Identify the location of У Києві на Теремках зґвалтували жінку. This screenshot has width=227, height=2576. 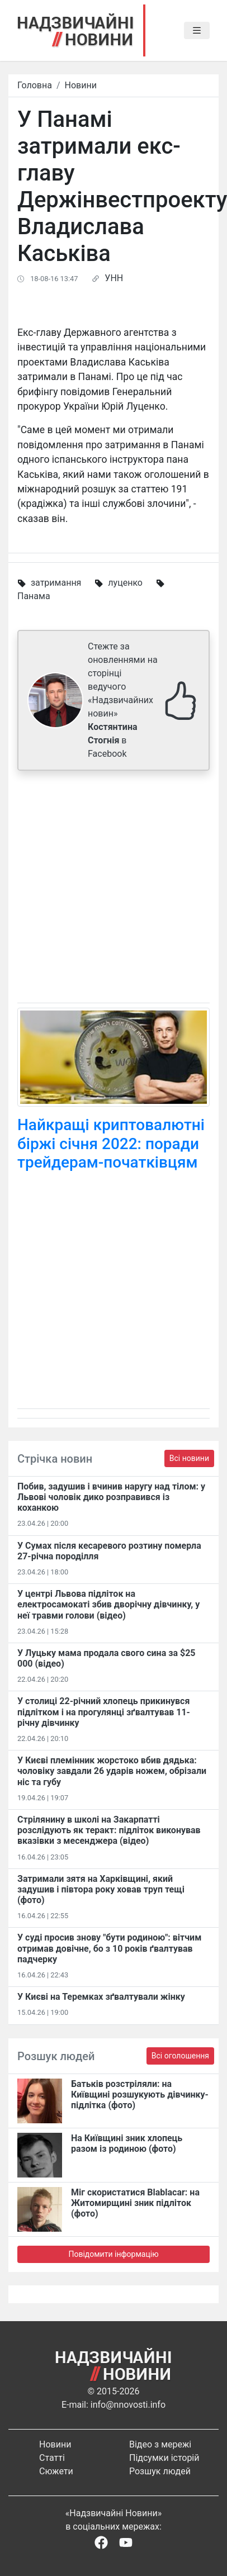
(101, 1996).